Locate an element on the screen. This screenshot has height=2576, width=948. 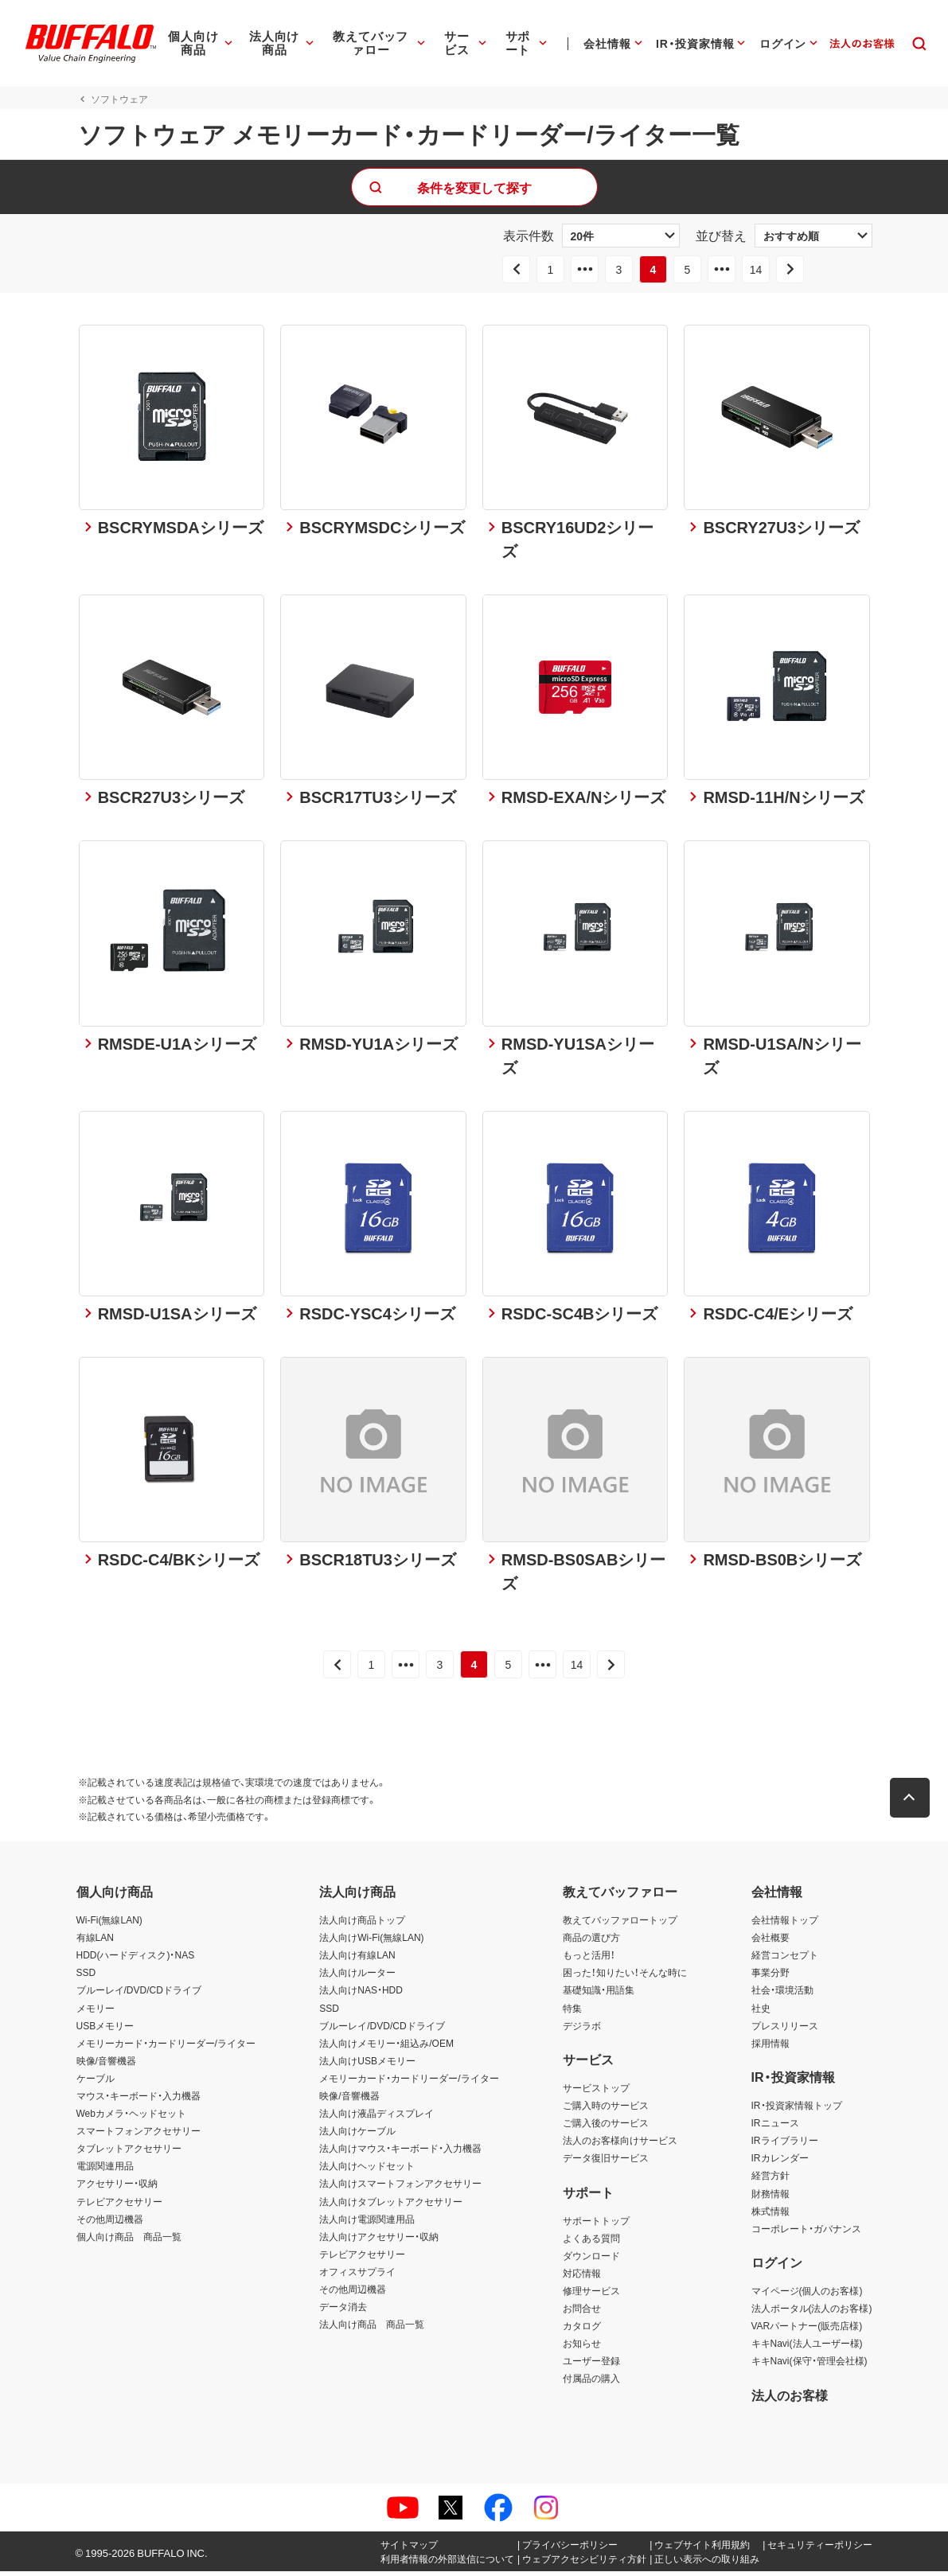
データ復旧サービス is located at coordinates (606, 2163).